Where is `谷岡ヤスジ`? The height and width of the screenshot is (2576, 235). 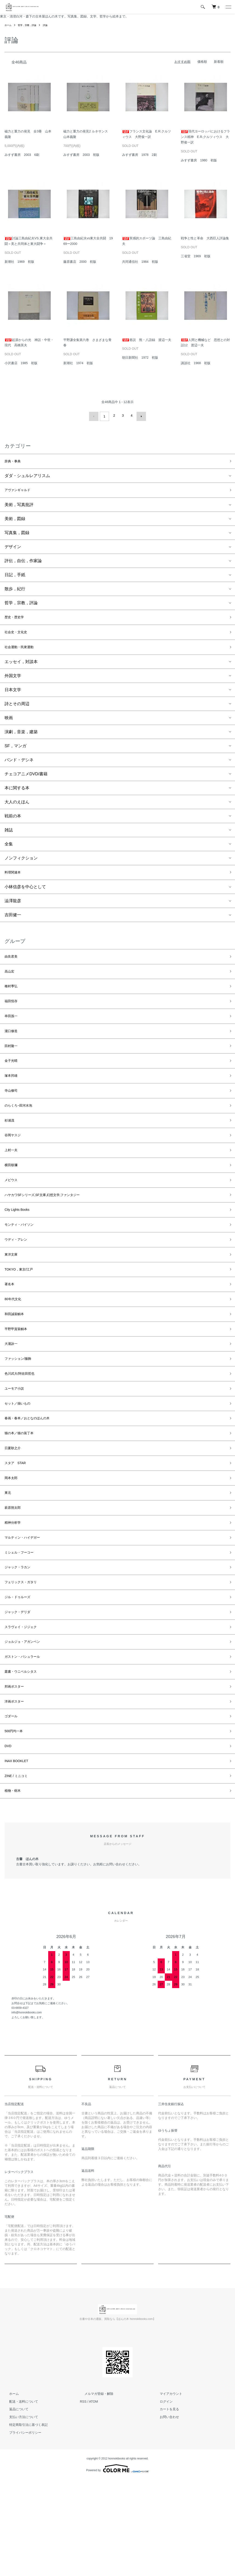
谷岡ヤスジ is located at coordinates (15, 1162).